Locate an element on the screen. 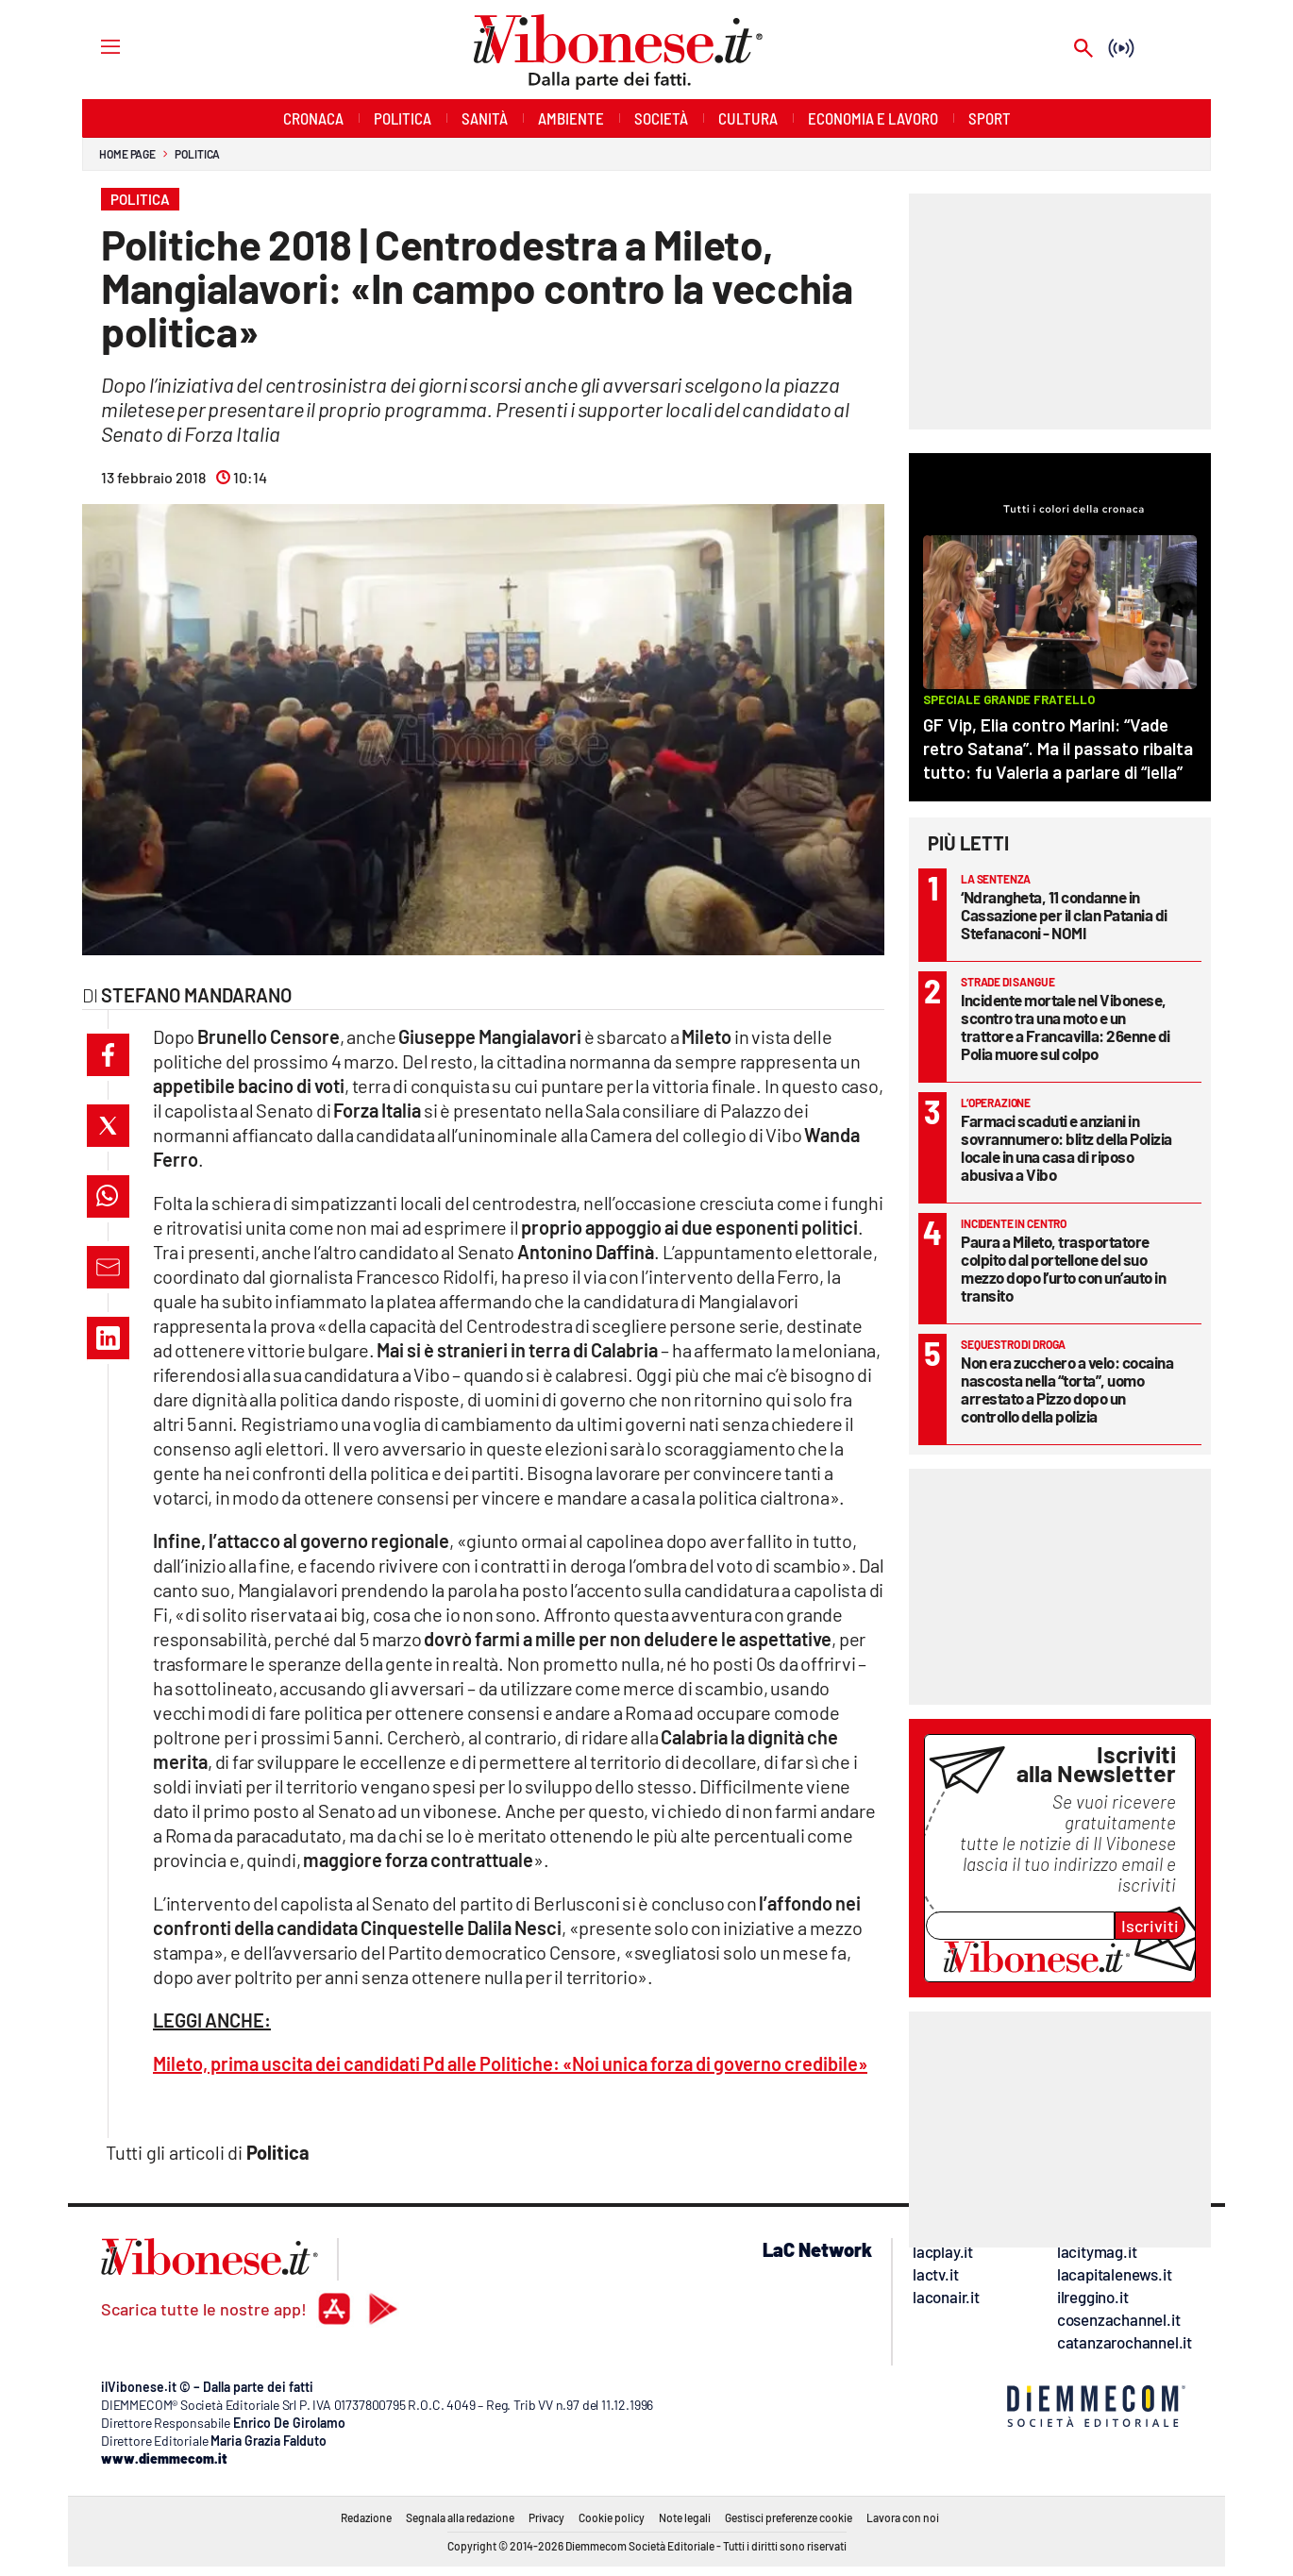 The height and width of the screenshot is (2576, 1293). Iscriviti is located at coordinates (1150, 1925).